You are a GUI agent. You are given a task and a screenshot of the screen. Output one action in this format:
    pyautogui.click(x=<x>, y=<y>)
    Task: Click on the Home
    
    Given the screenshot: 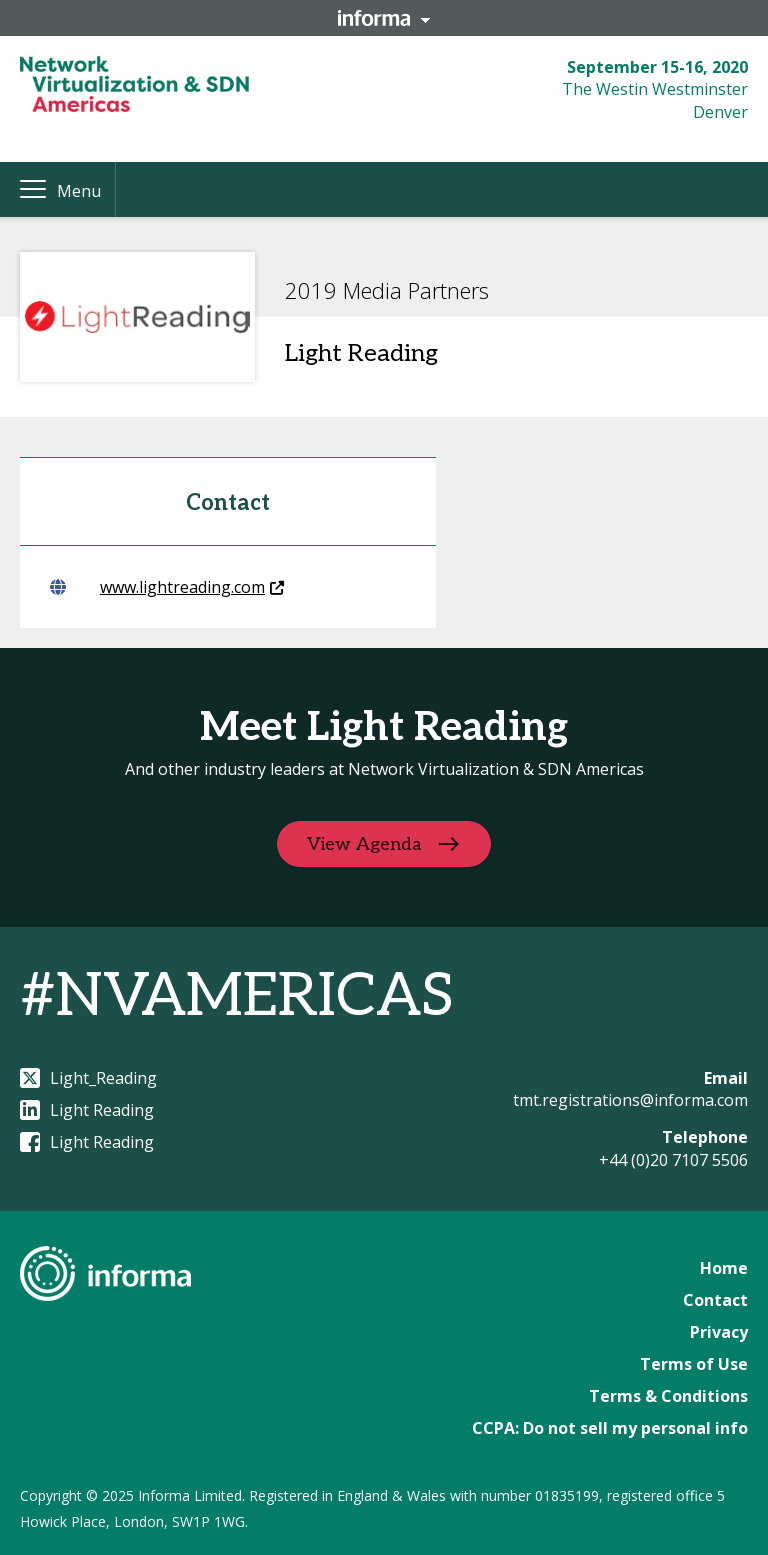 What is the action you would take?
    pyautogui.click(x=724, y=1268)
    